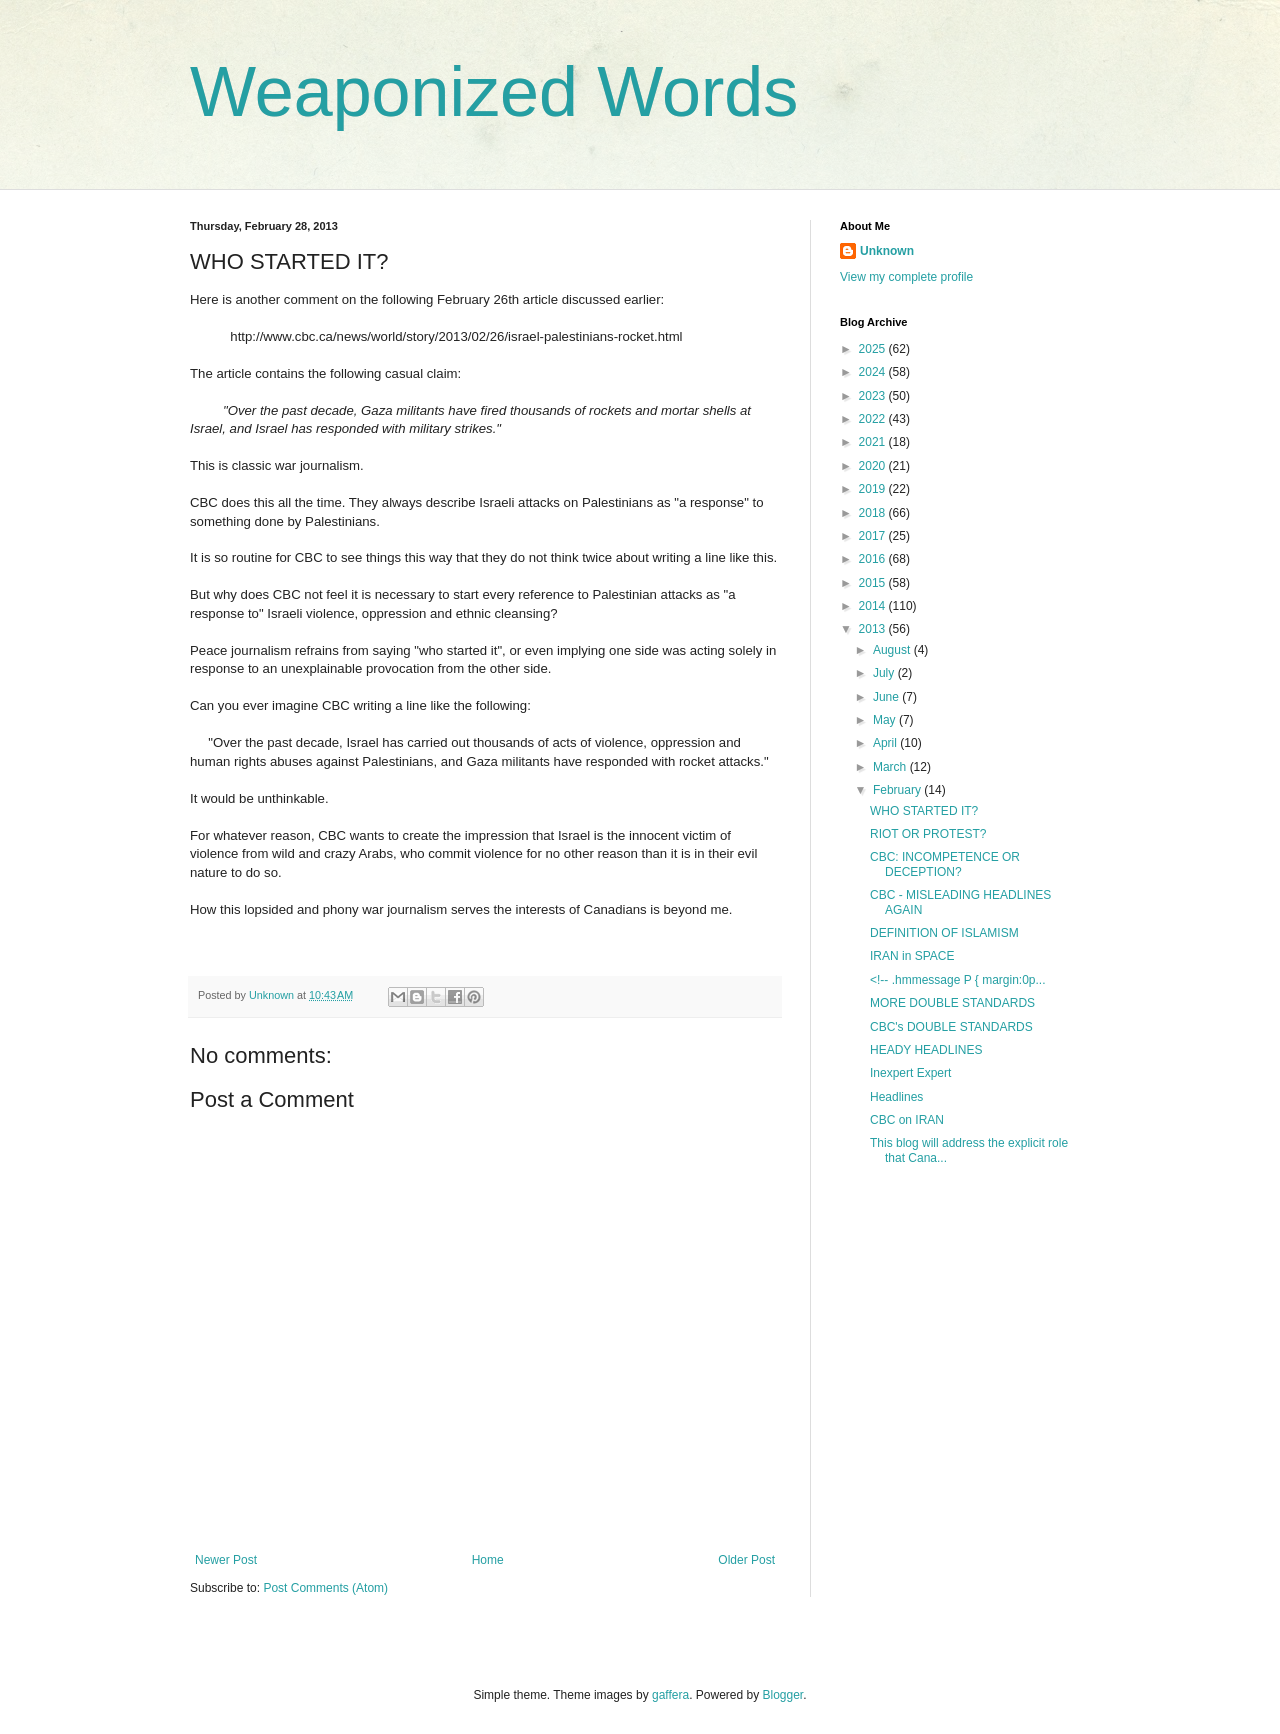 The image size is (1280, 1734). What do you see at coordinates (874, 489) in the screenshot?
I see `2019` at bounding box center [874, 489].